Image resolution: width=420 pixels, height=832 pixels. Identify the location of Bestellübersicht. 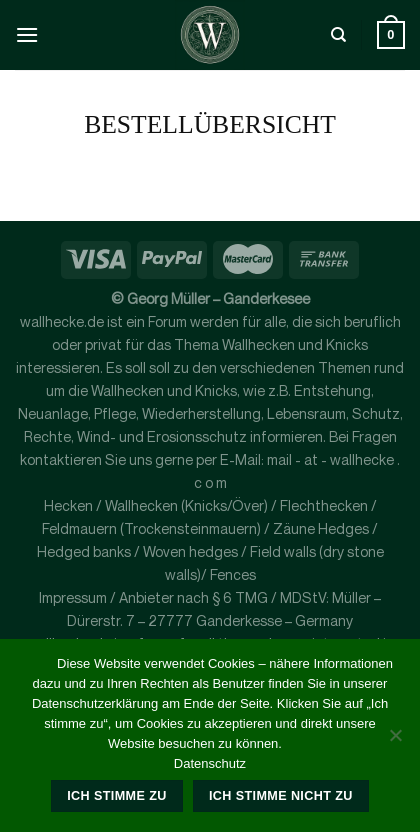
(210, 124).